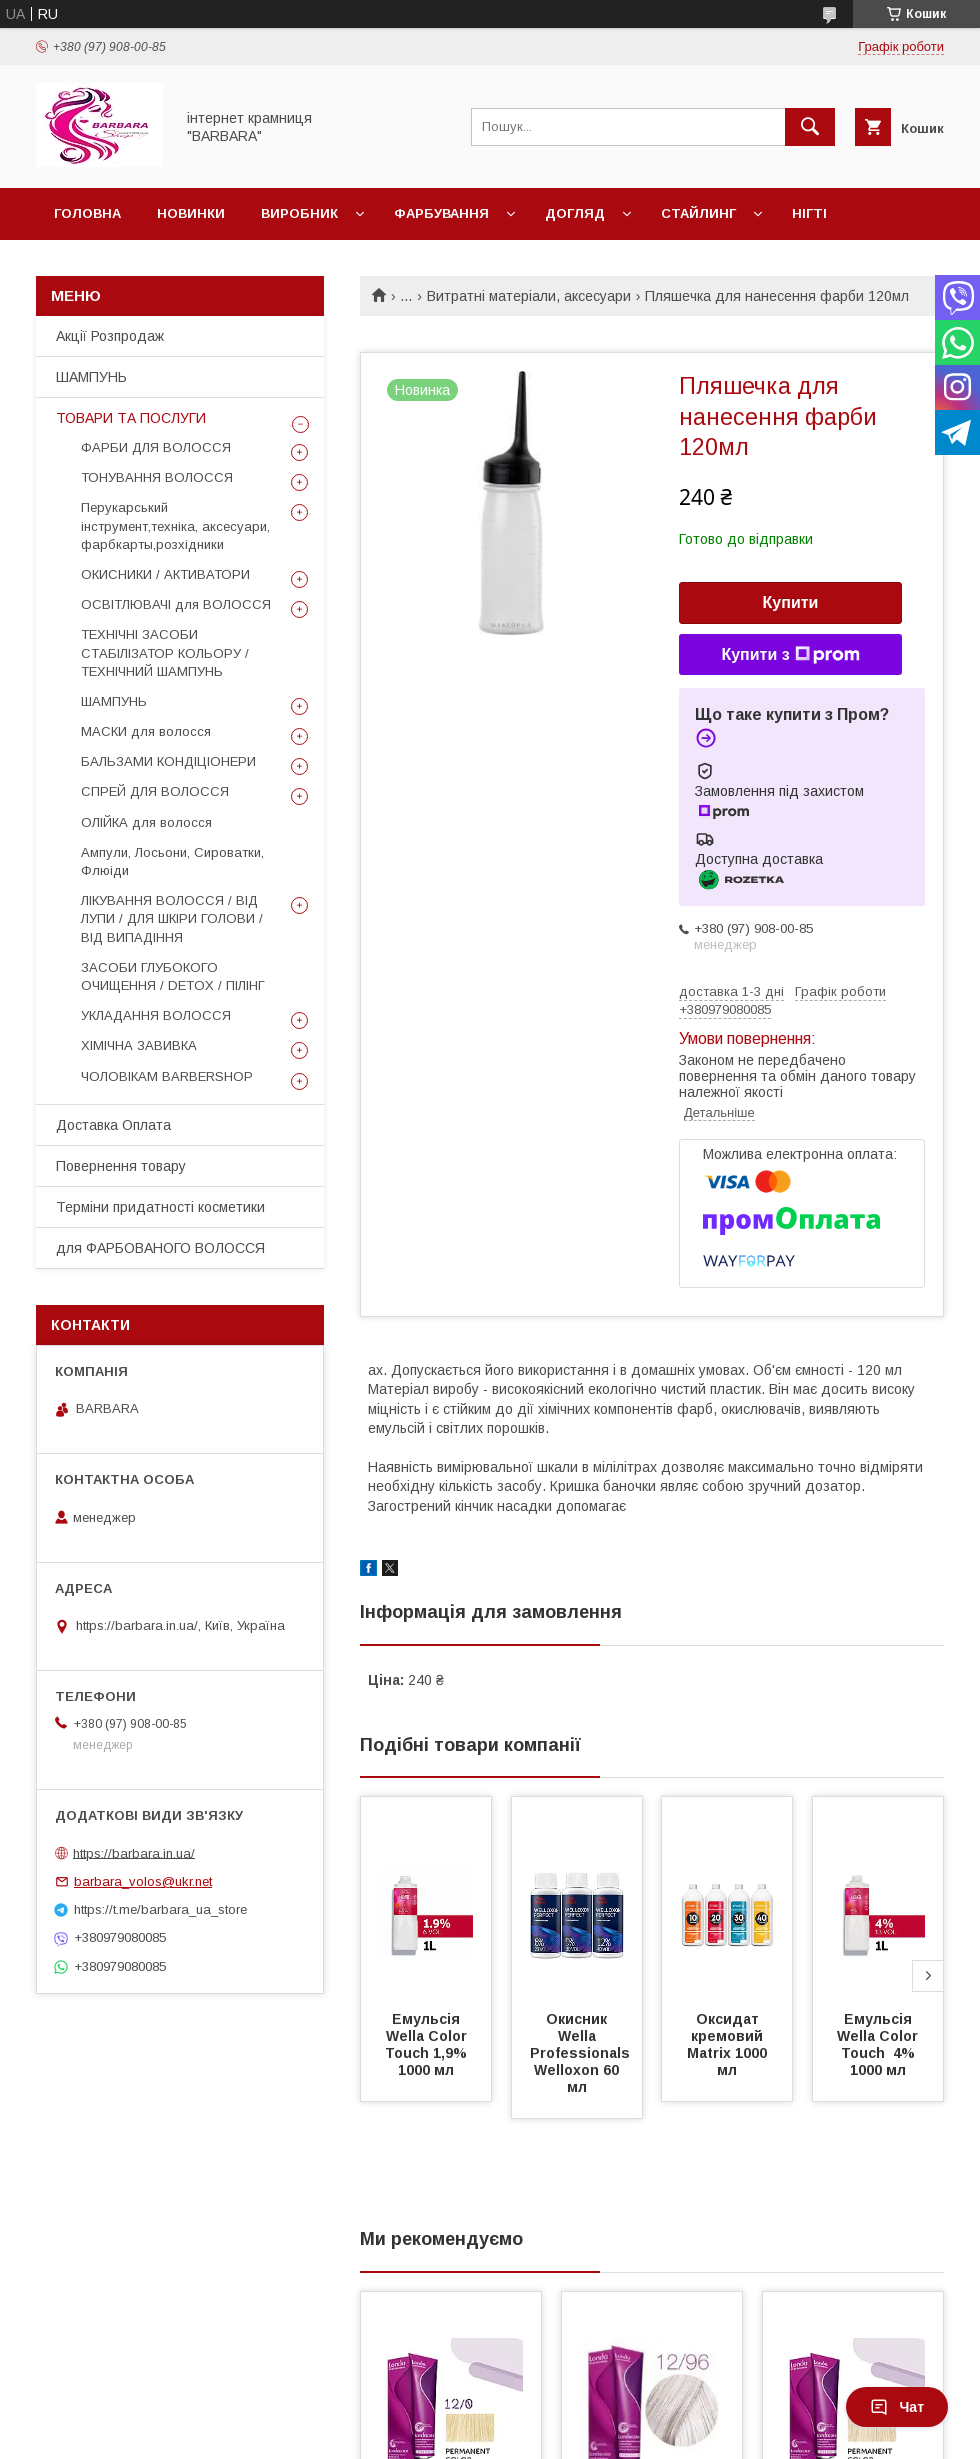  Describe the element at coordinates (168, 761) in the screenshot. I see `БАЛЬЗАМИ КОНДІЦІОНЕРИ` at that location.